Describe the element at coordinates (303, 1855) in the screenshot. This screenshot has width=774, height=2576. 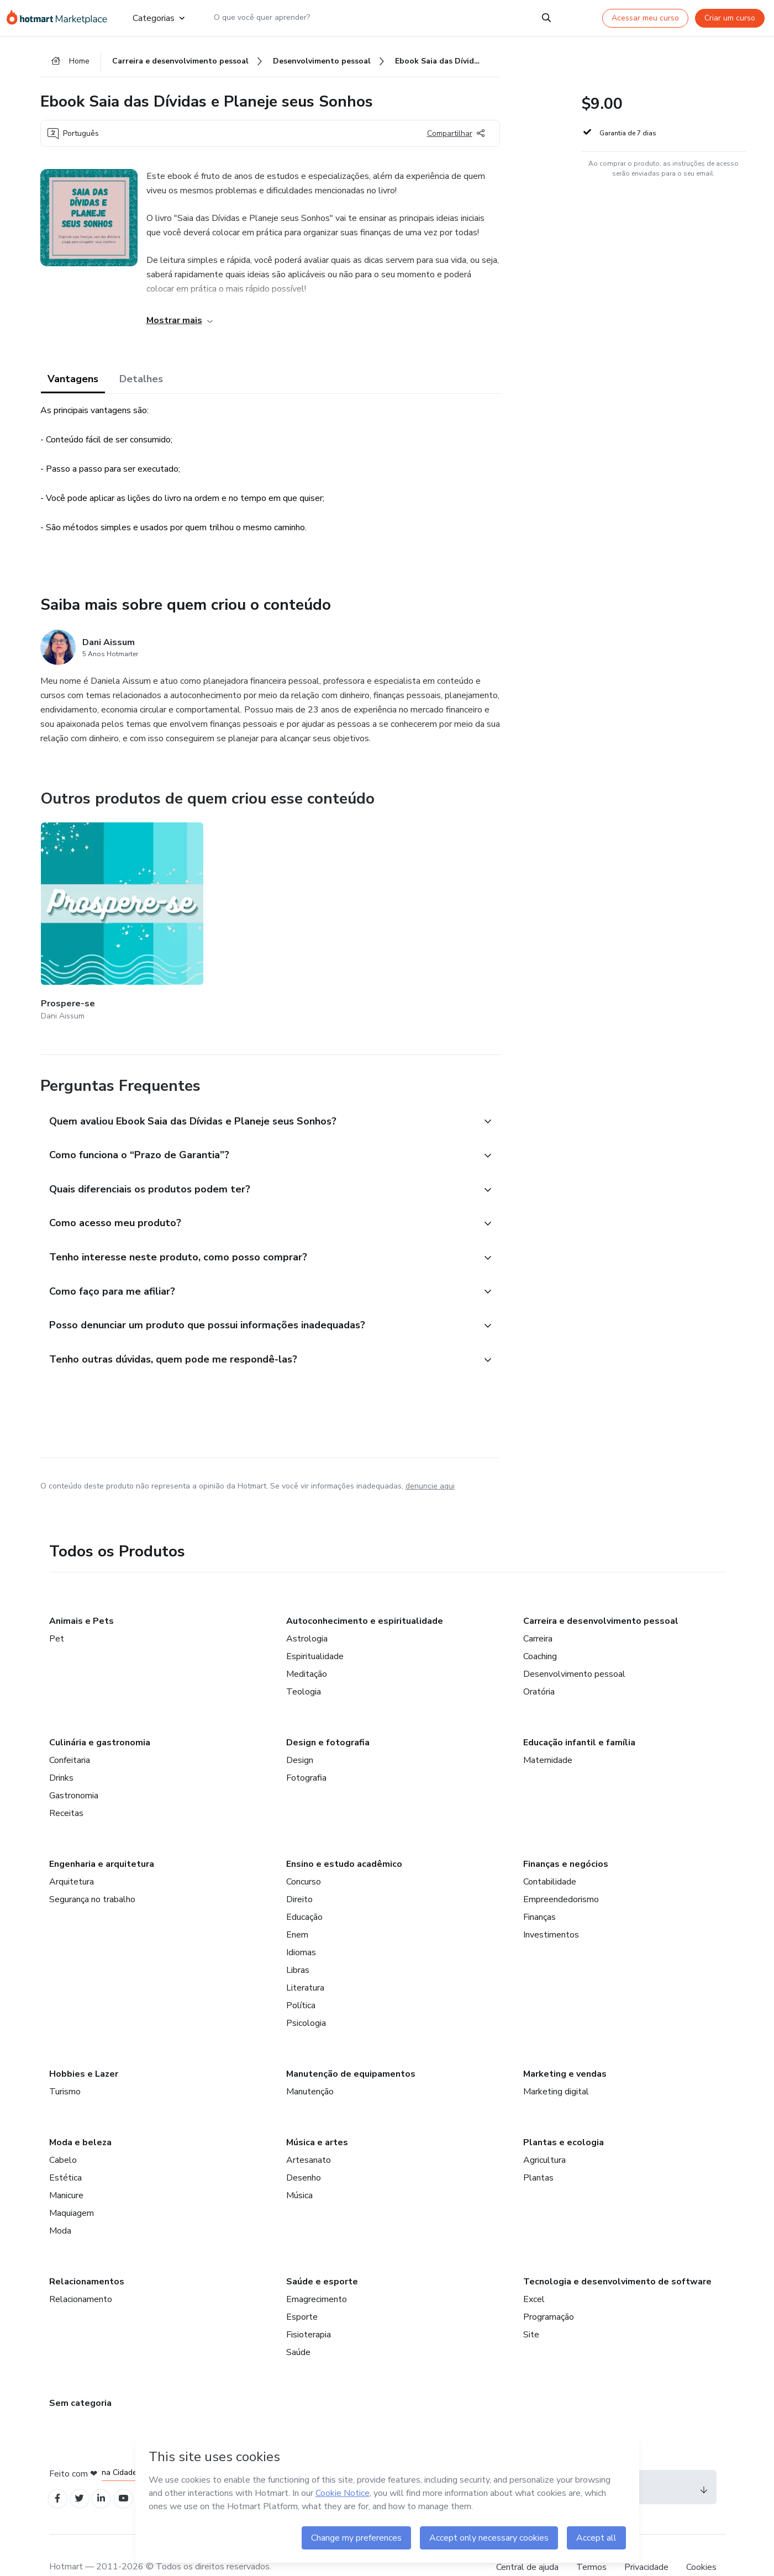
I see `Concurso` at that location.